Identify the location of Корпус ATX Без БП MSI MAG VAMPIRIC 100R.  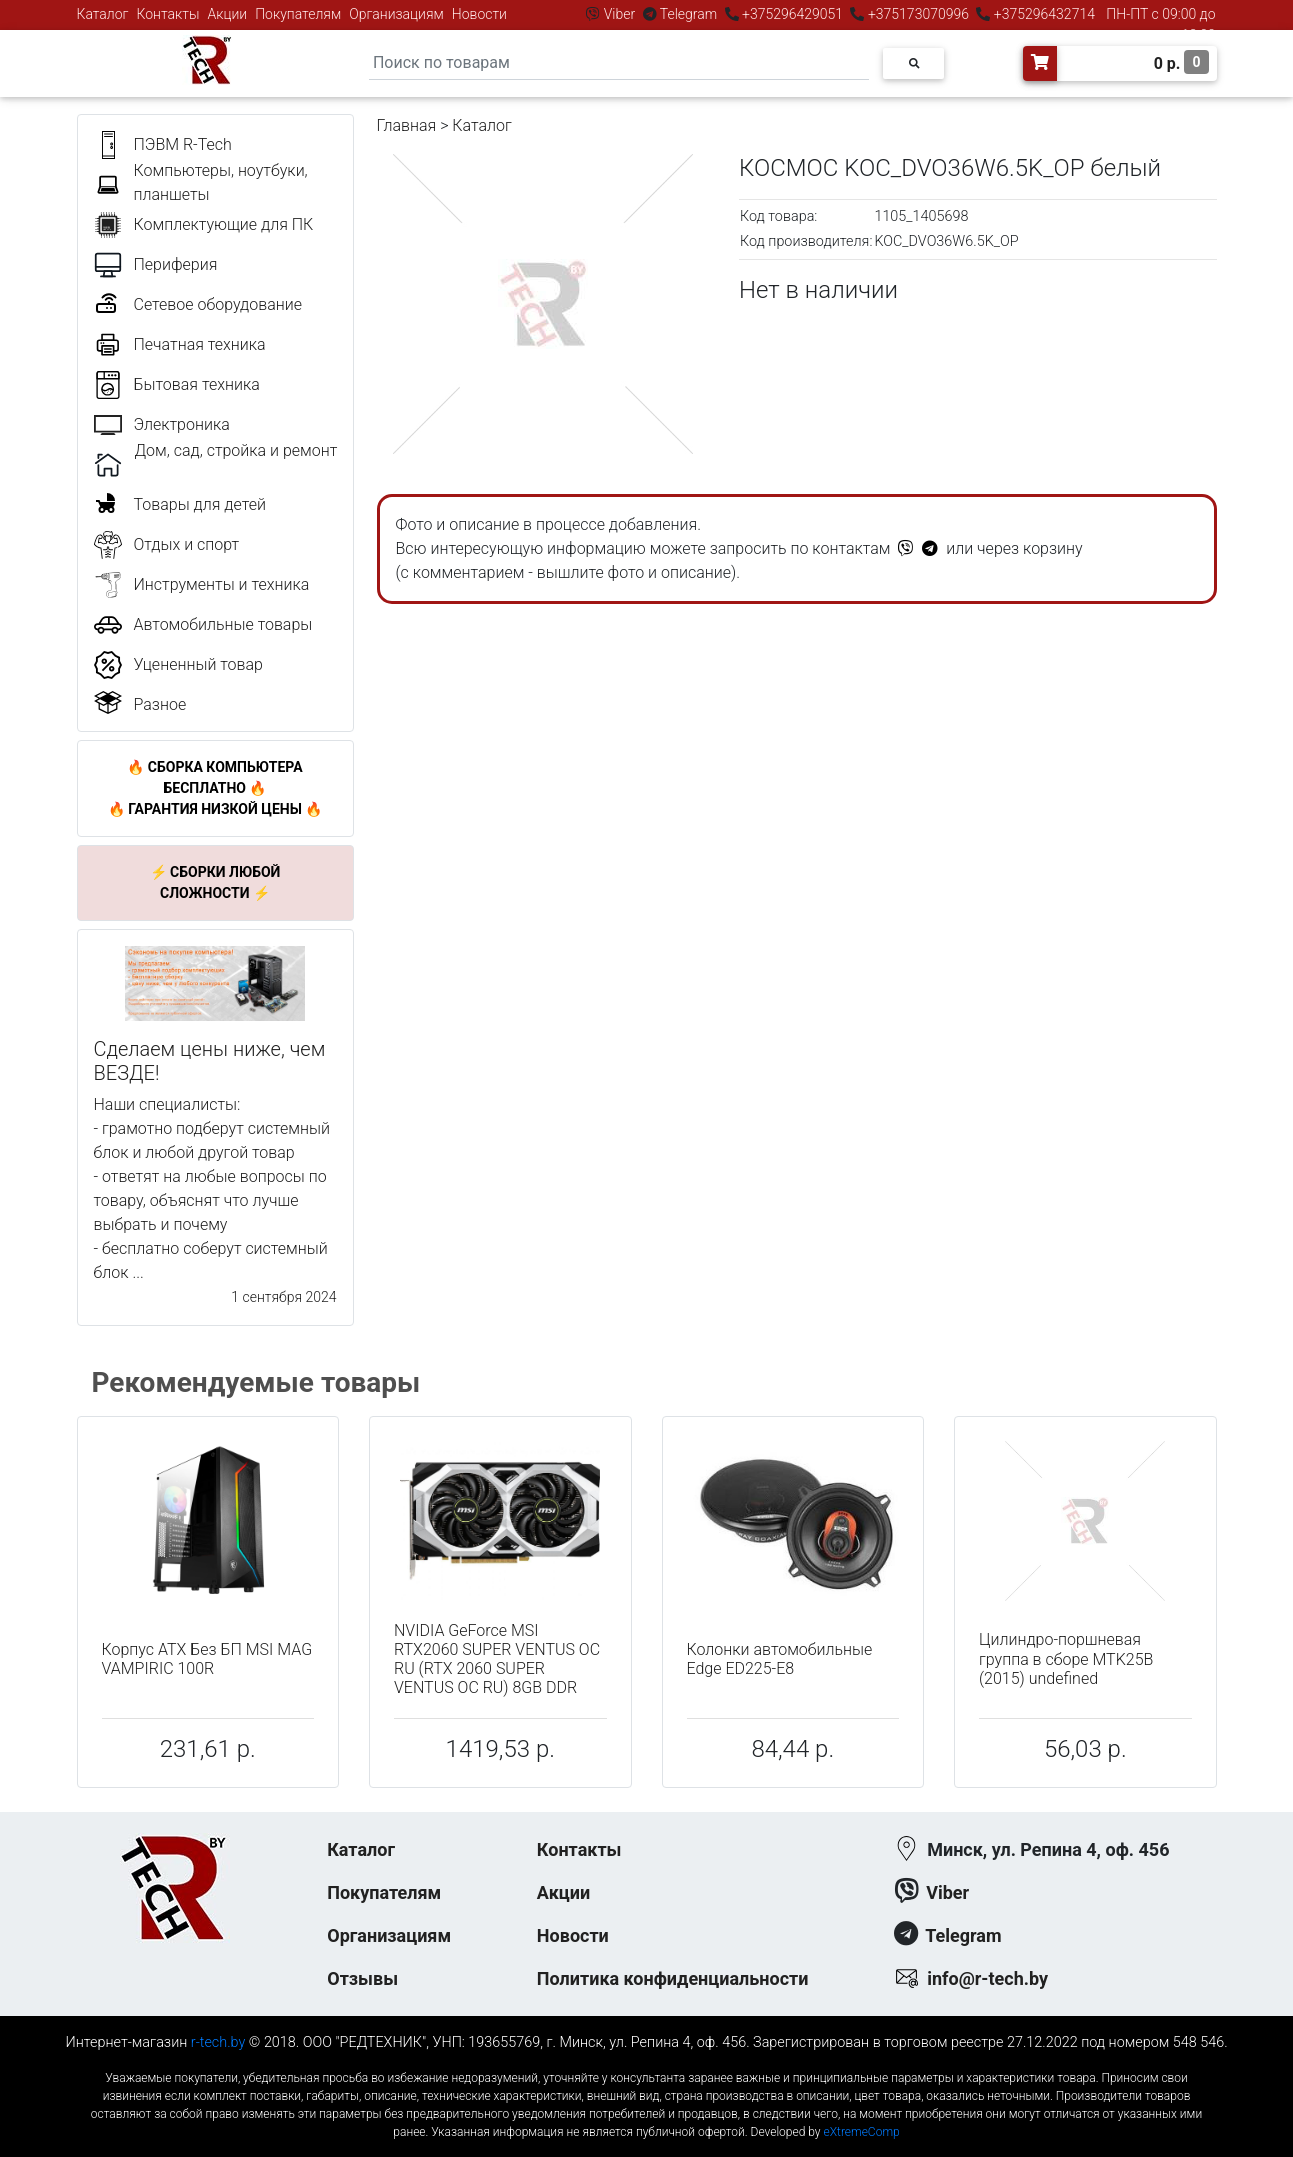
(207, 1659).